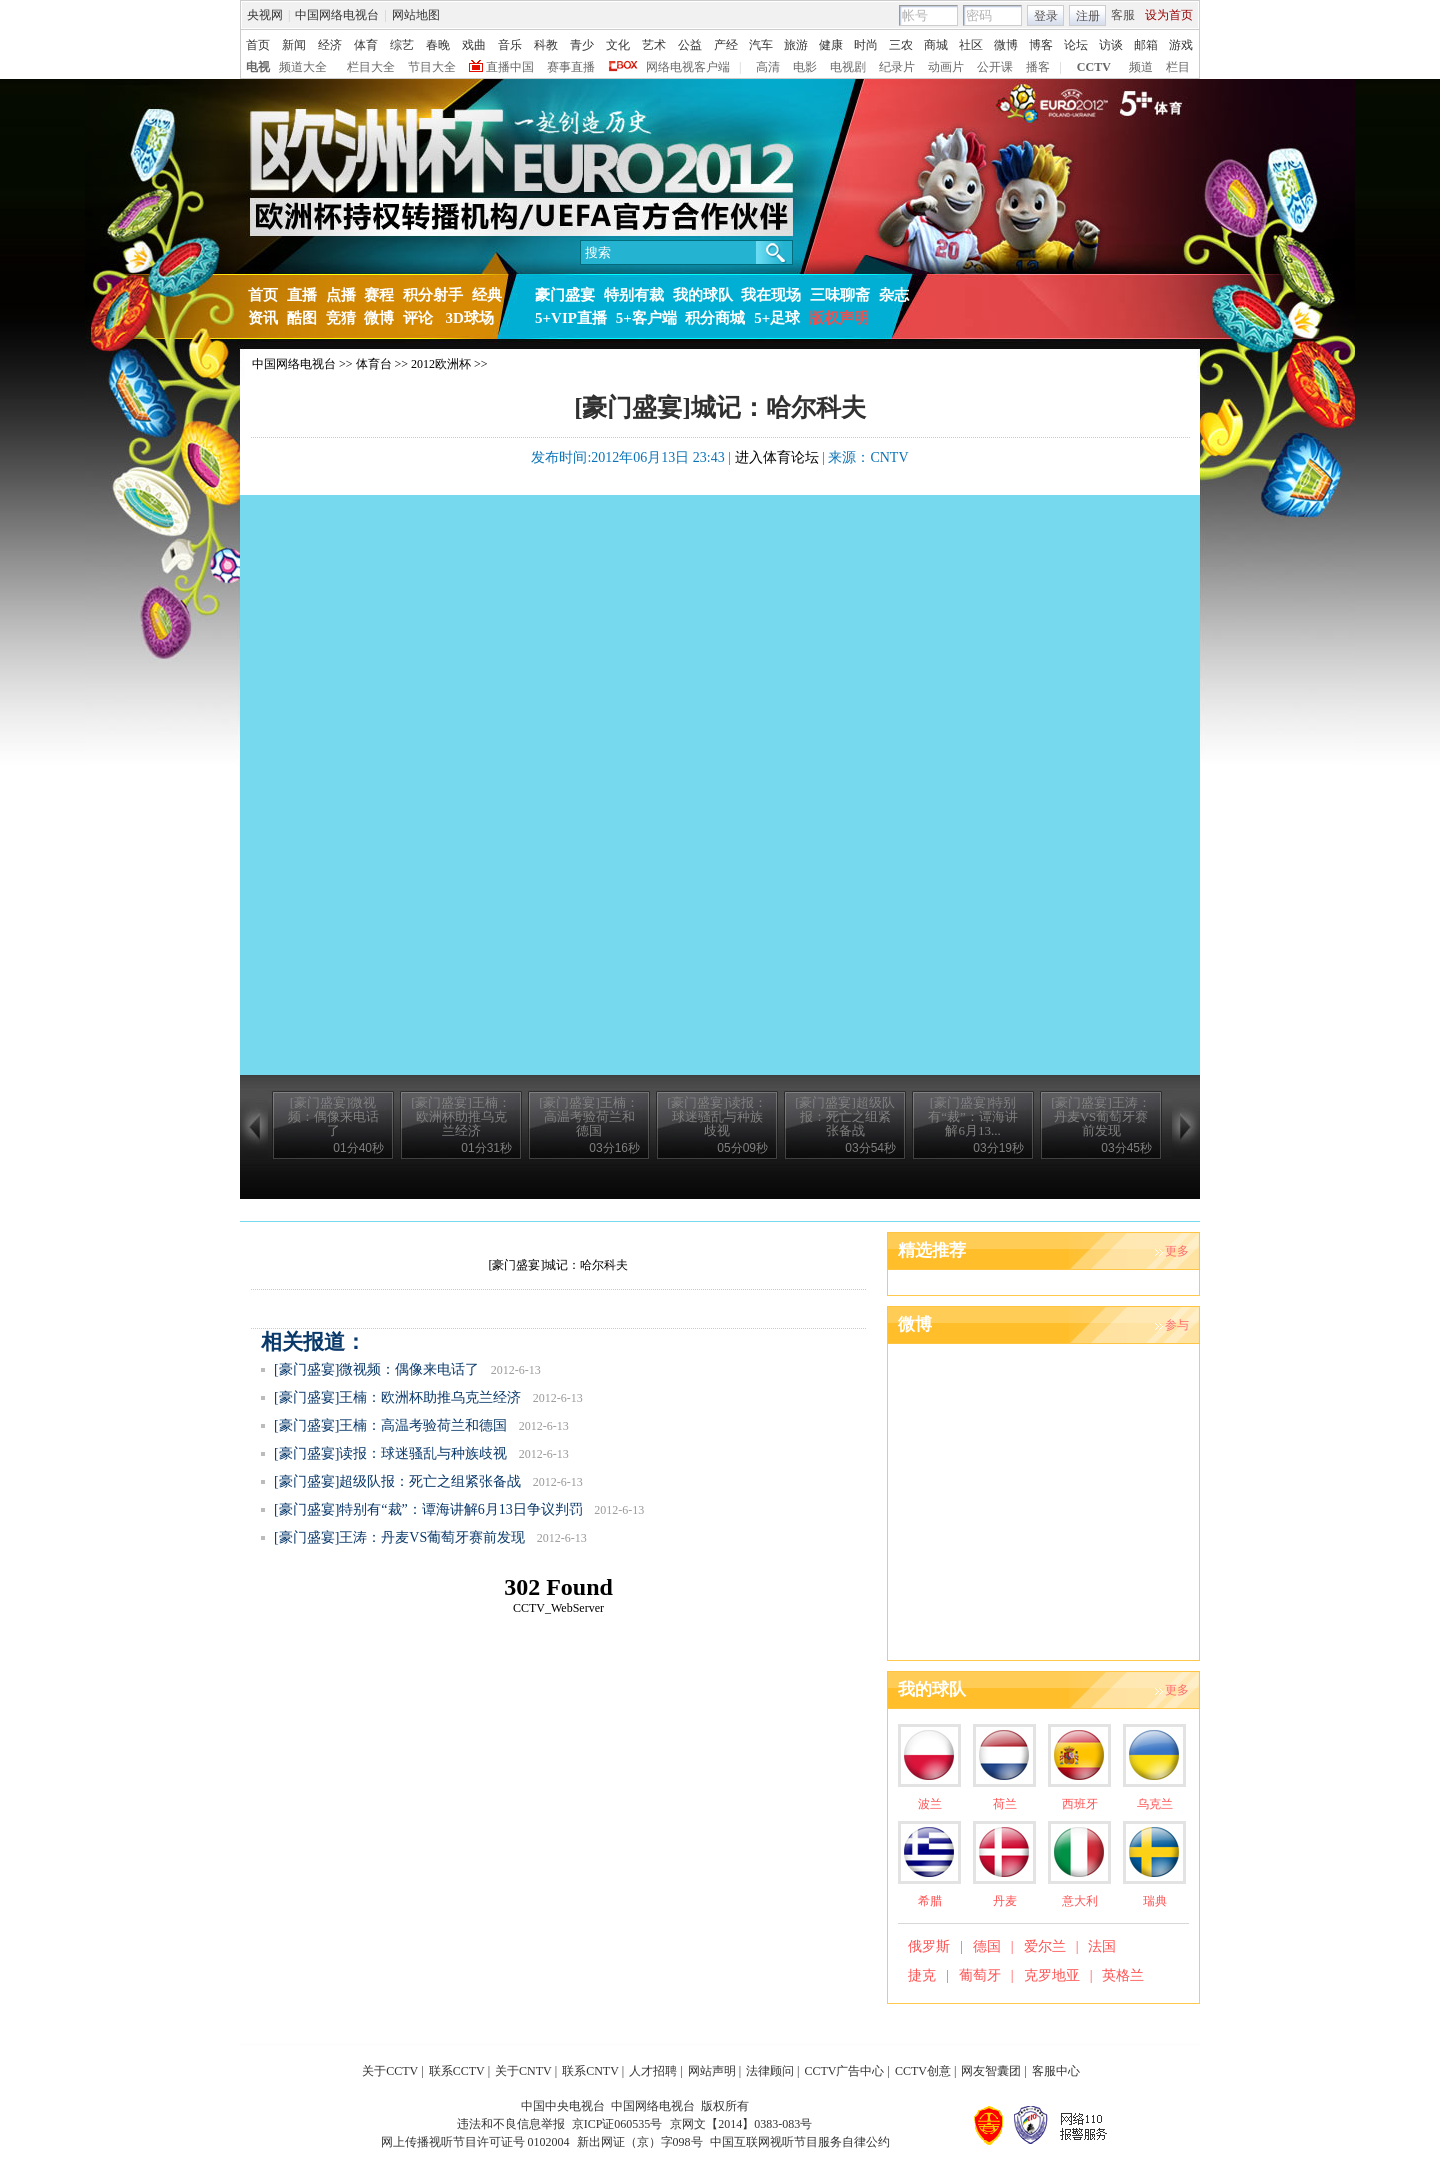 The image size is (1440, 2177). What do you see at coordinates (617, 2124) in the screenshot?
I see `京ICP证060535号` at bounding box center [617, 2124].